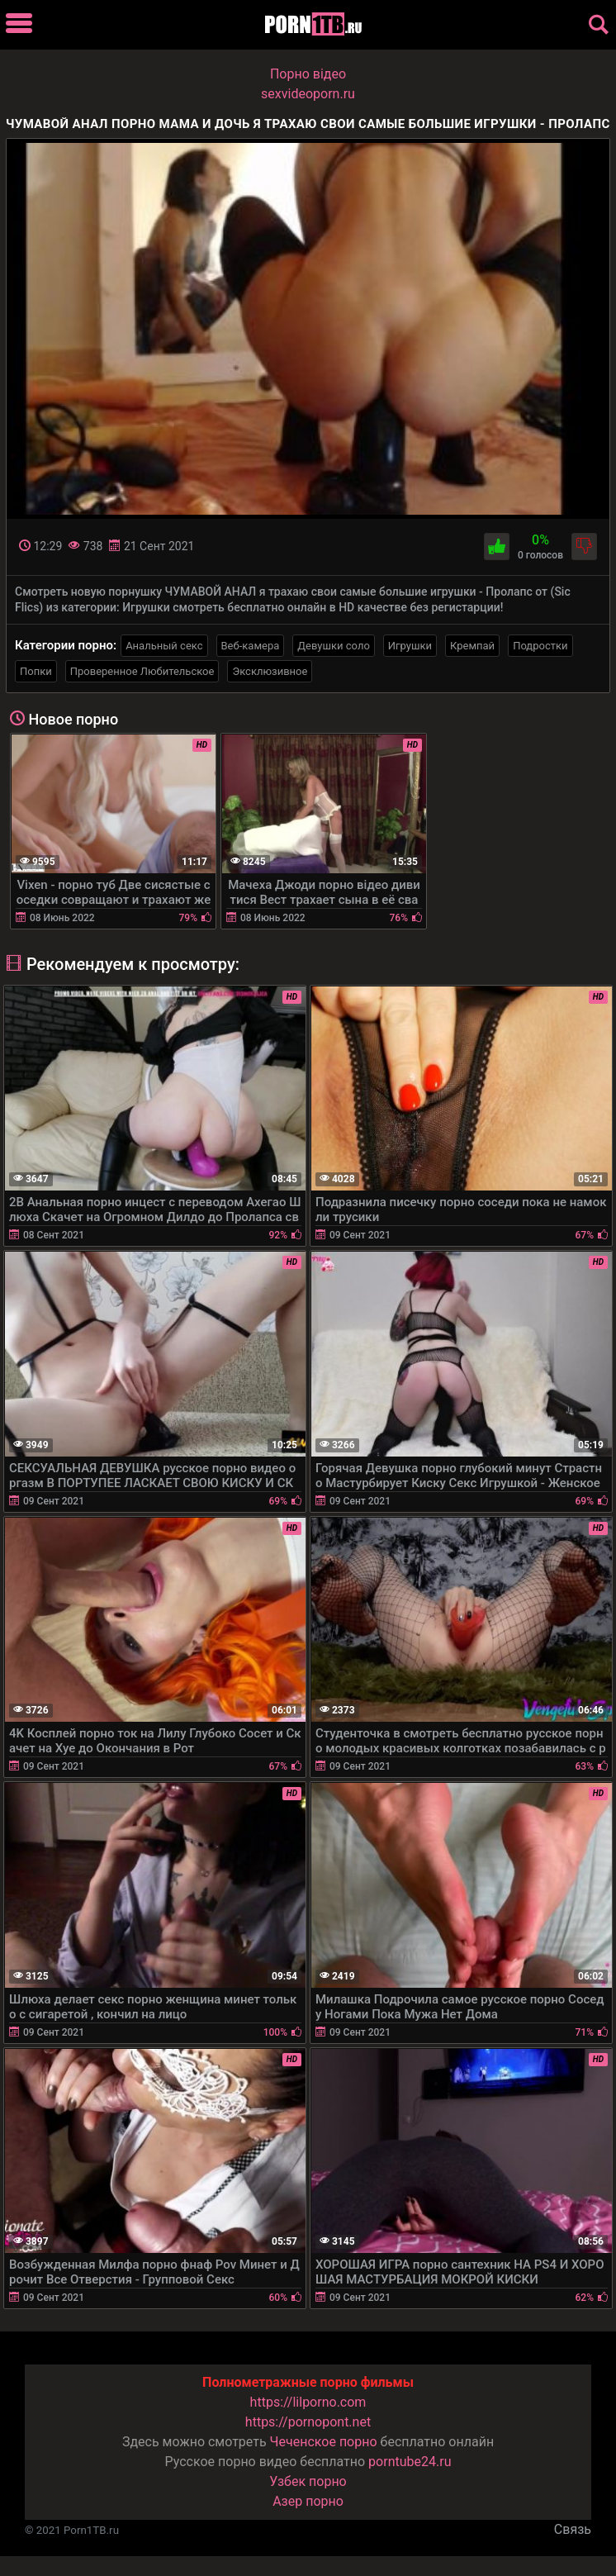 The width and height of the screenshot is (616, 2576). Describe the element at coordinates (540, 645) in the screenshot. I see `Подростки` at that location.